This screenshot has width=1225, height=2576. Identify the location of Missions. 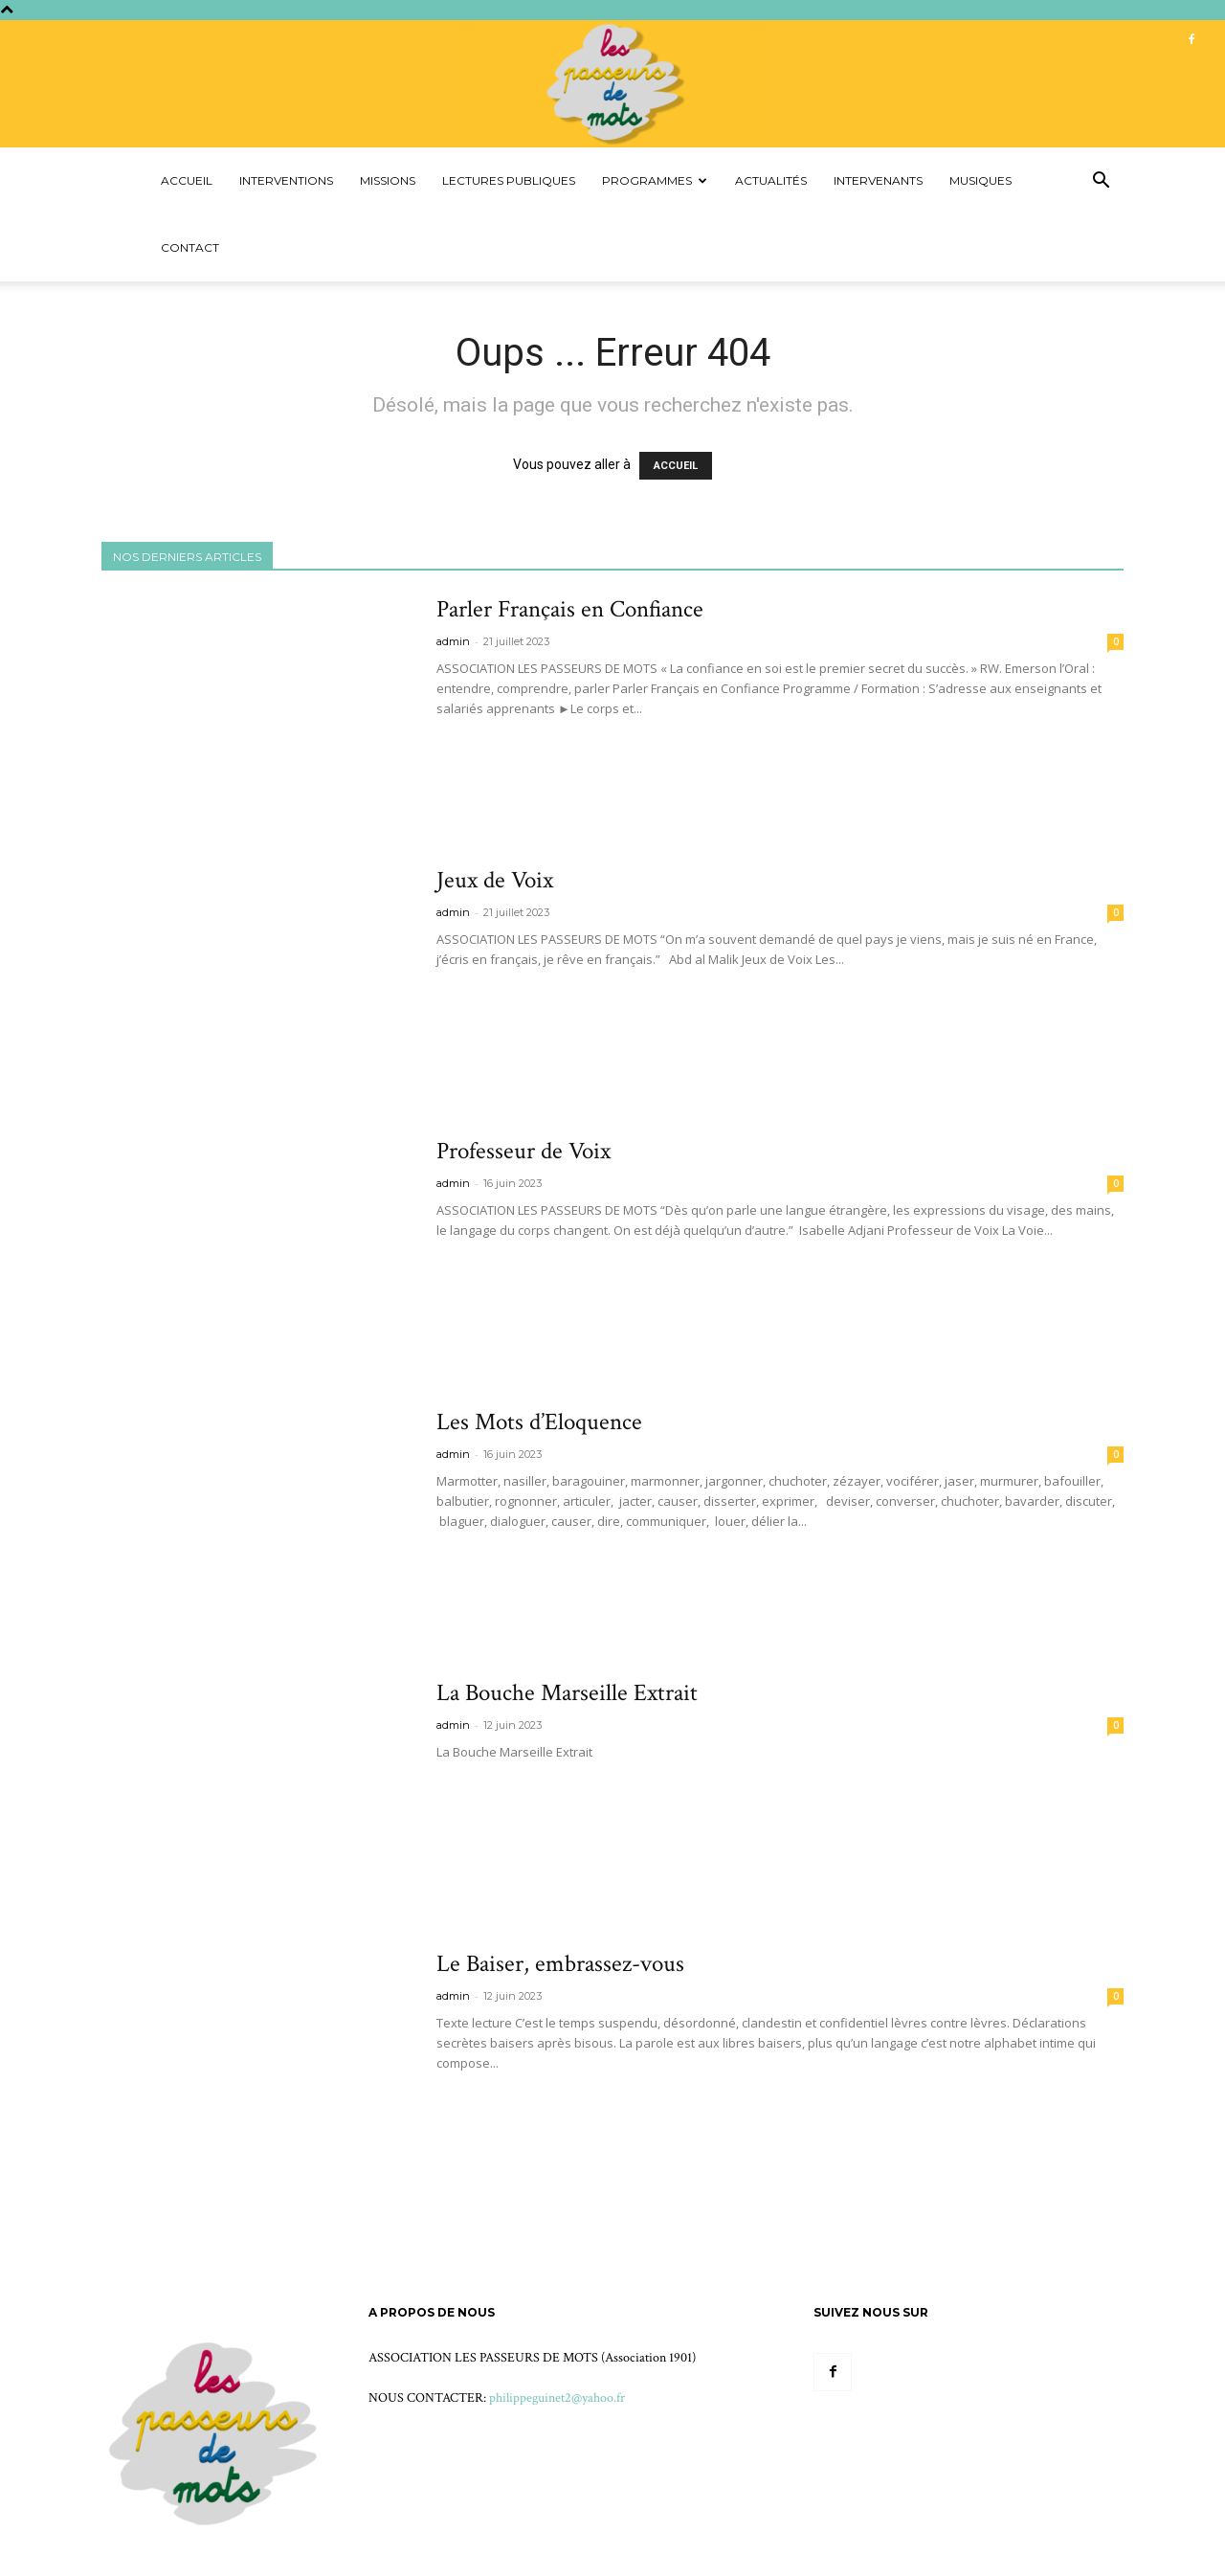
(387, 180).